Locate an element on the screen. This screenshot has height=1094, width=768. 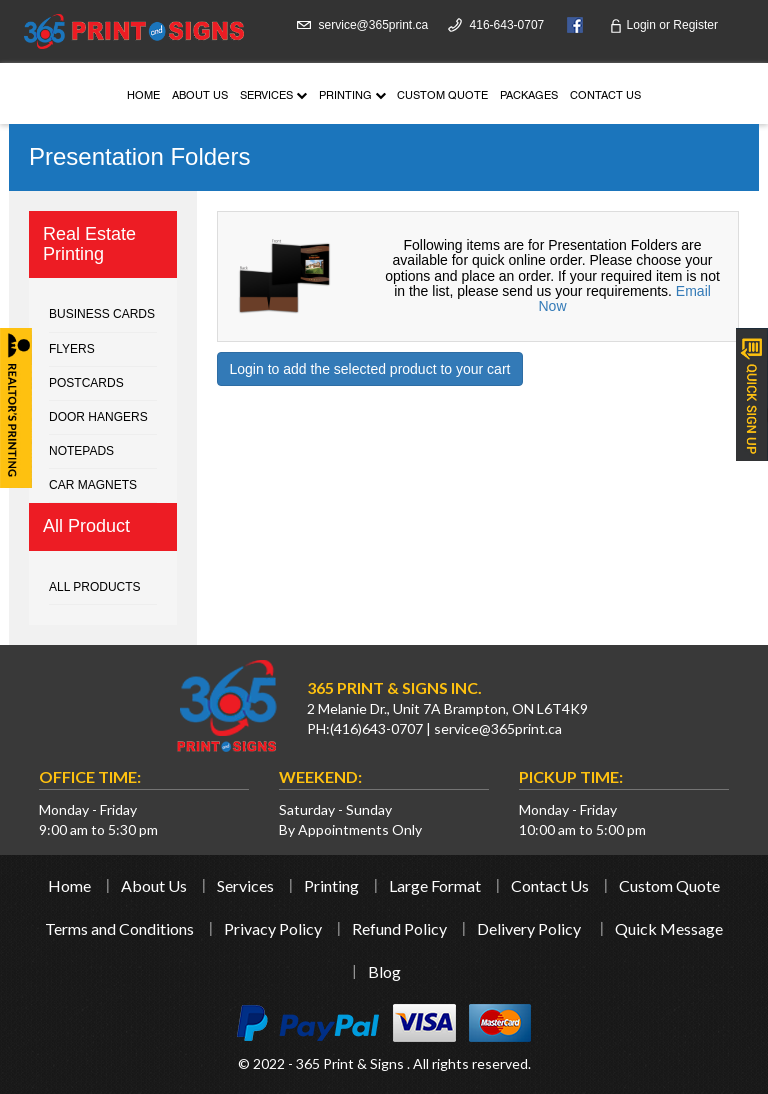
Car Magnets is located at coordinates (93, 485).